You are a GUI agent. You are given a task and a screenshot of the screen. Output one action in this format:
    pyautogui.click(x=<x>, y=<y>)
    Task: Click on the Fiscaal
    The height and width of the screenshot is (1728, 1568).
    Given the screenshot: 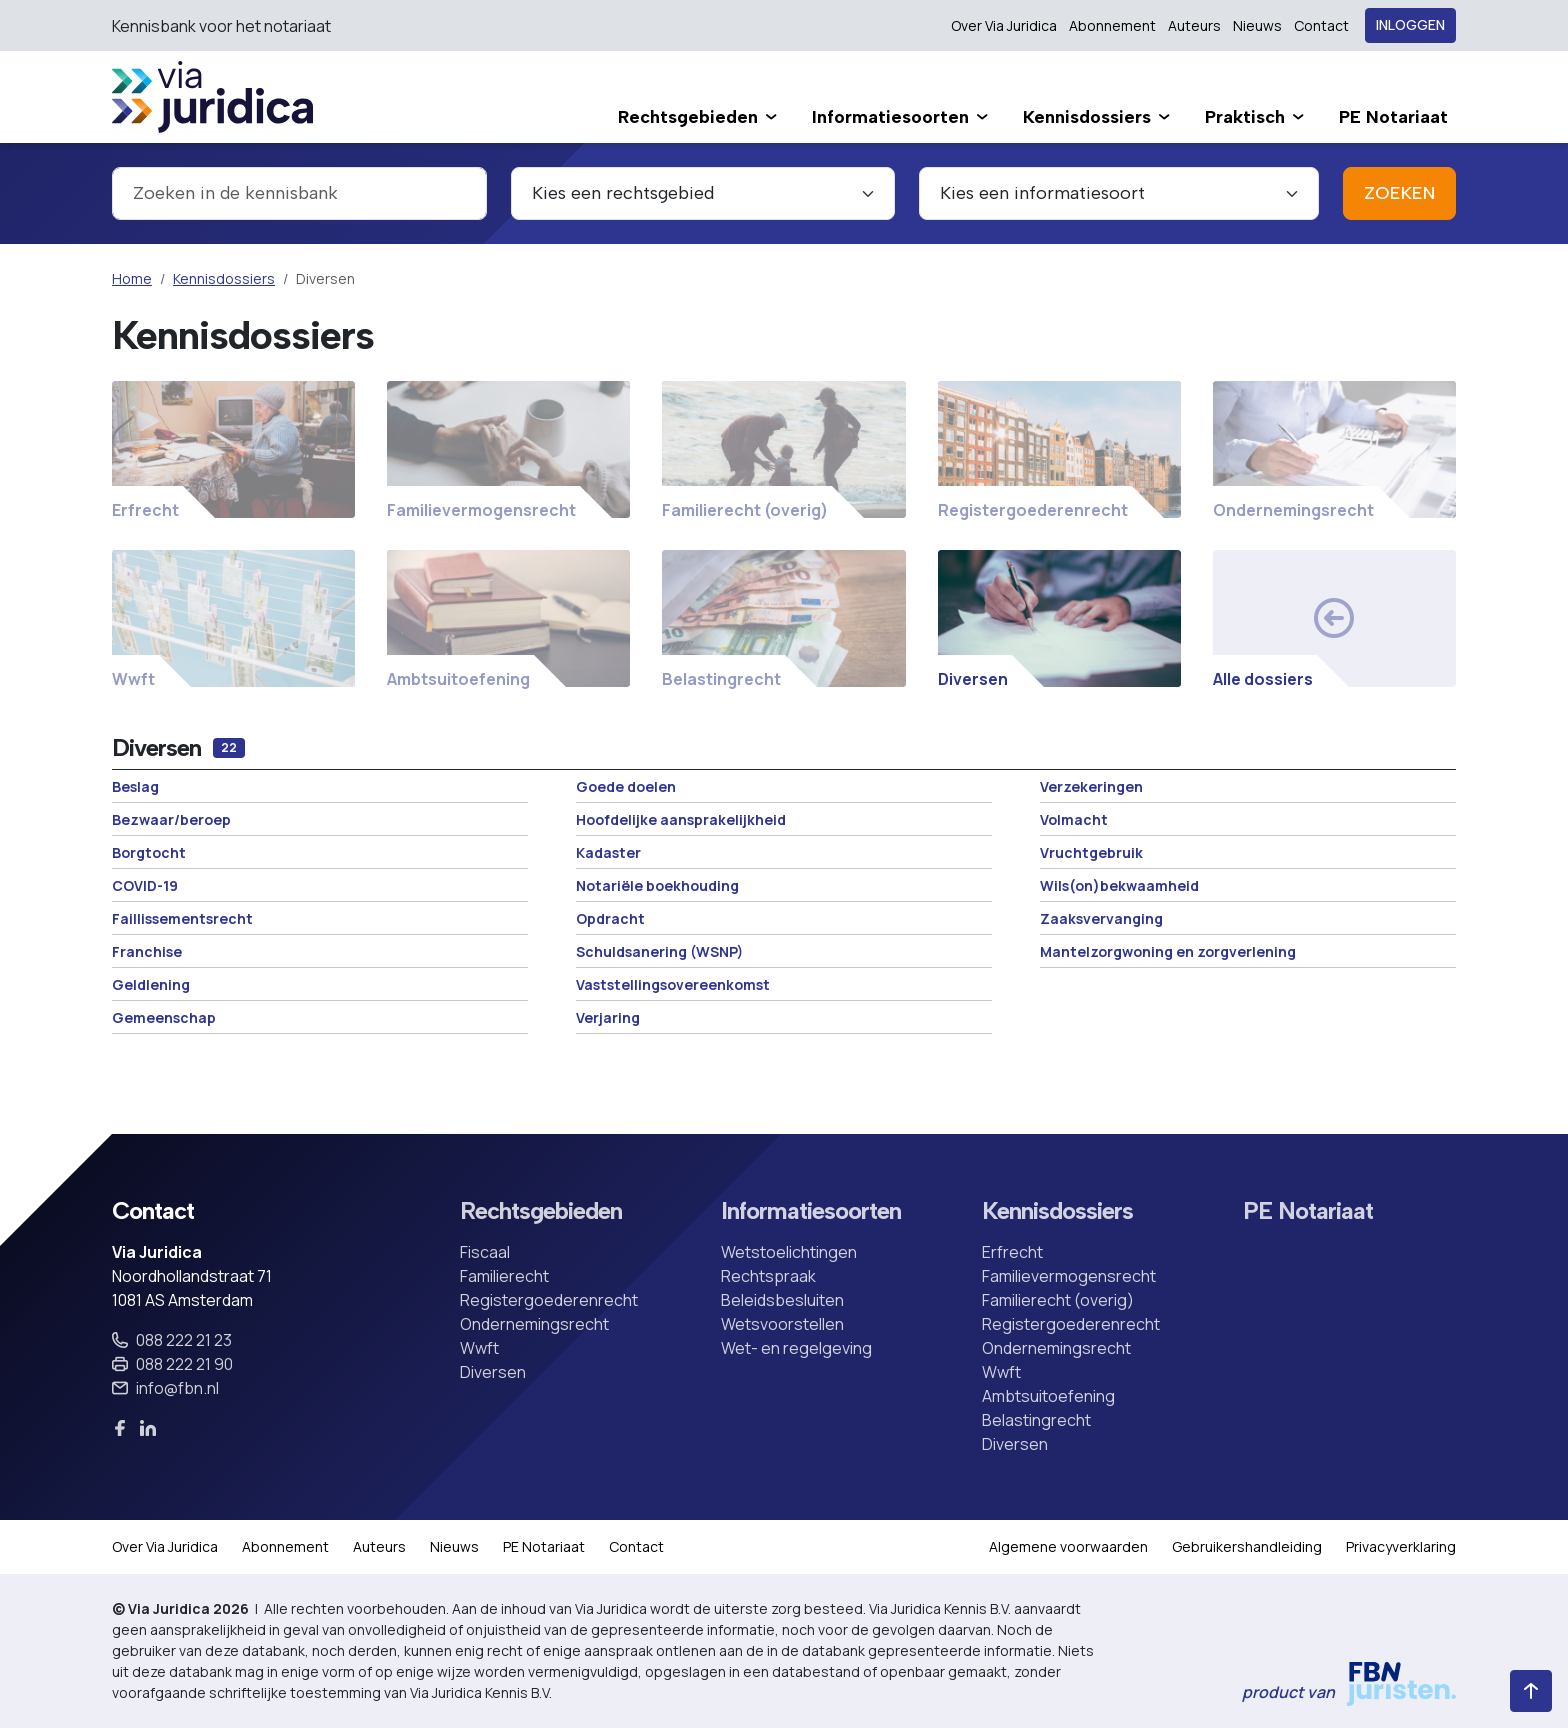 What is the action you would take?
    pyautogui.click(x=485, y=1252)
    